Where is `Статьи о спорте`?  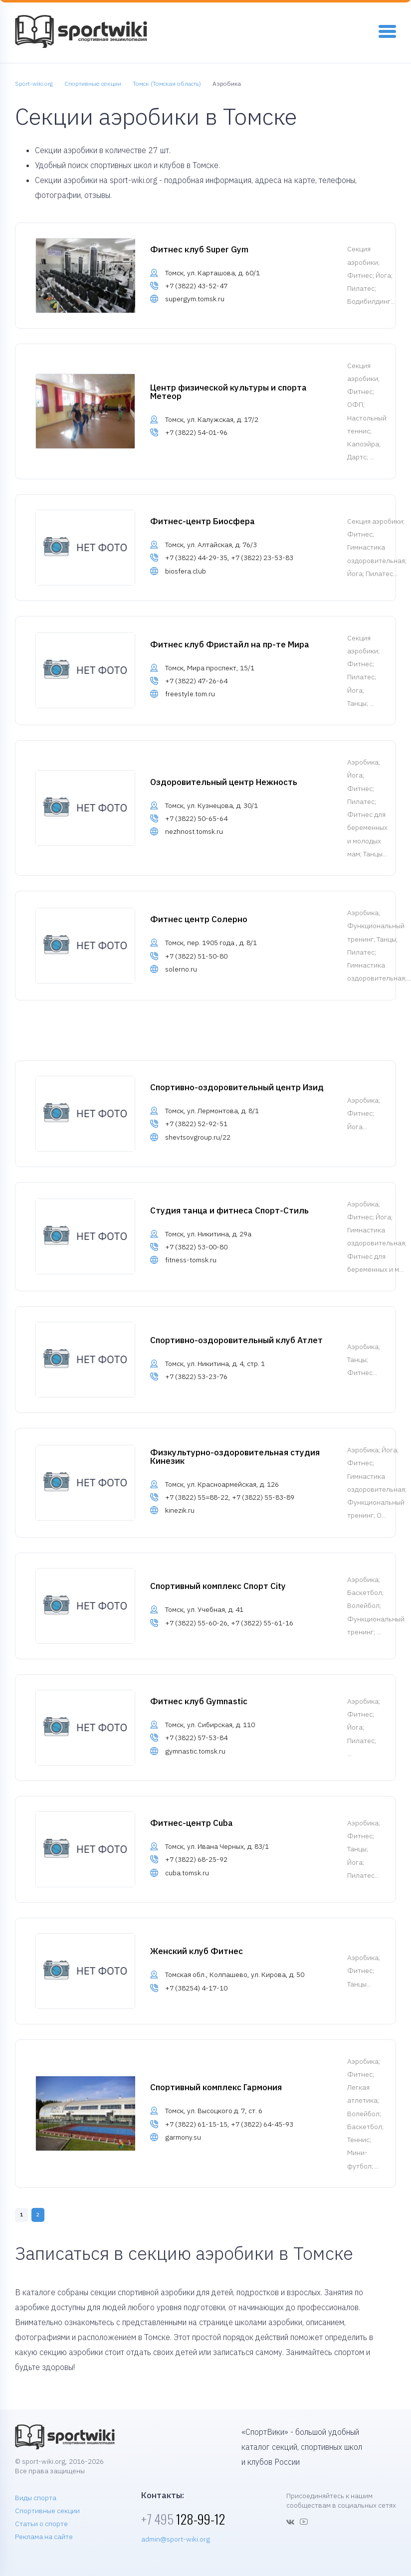 Статьи о спорте is located at coordinates (41, 2523).